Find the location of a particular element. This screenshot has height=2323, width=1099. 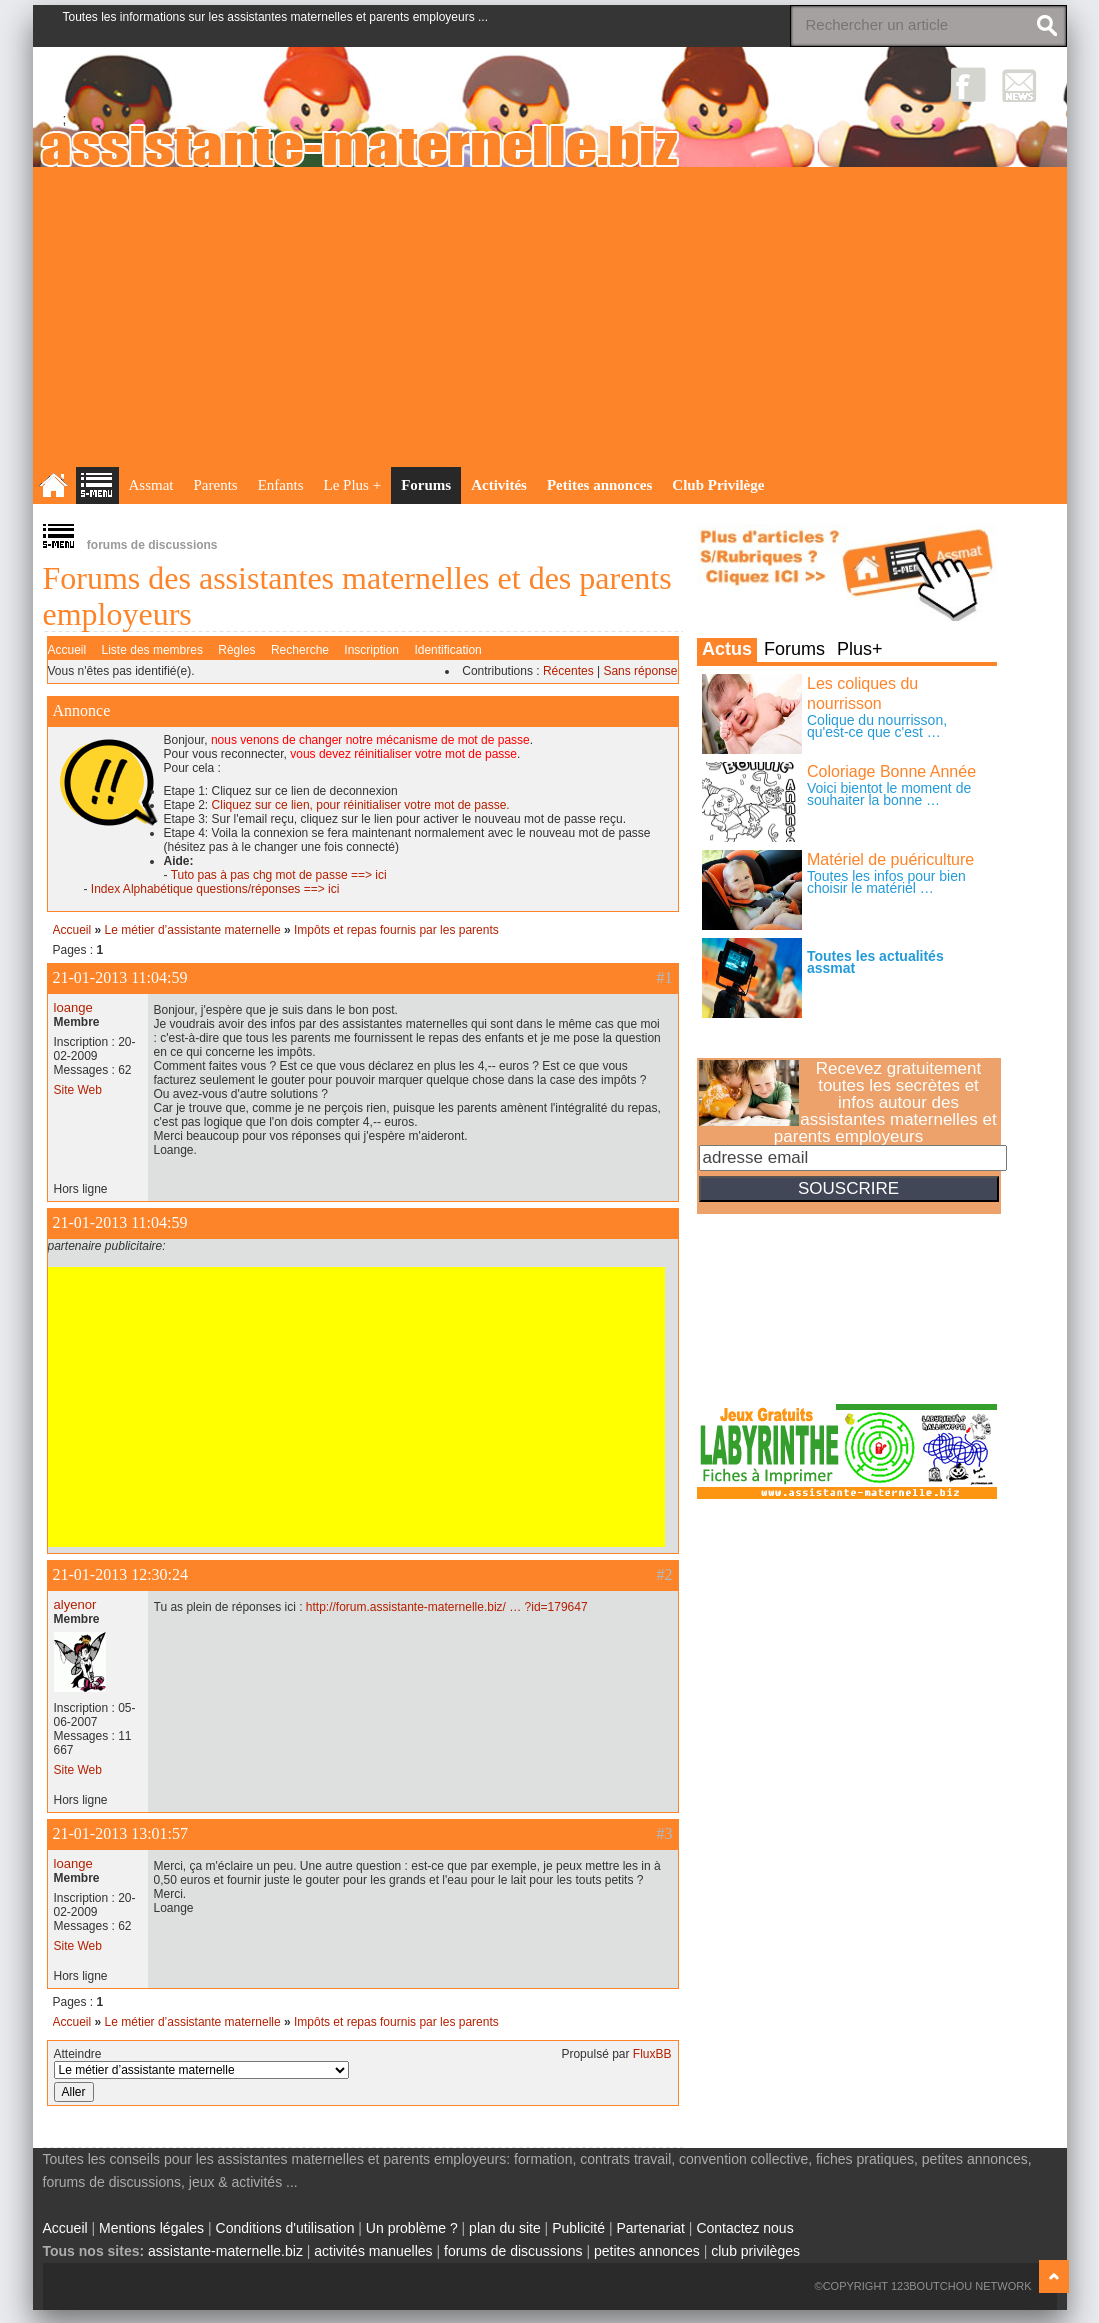

Sans réponse is located at coordinates (640, 671).